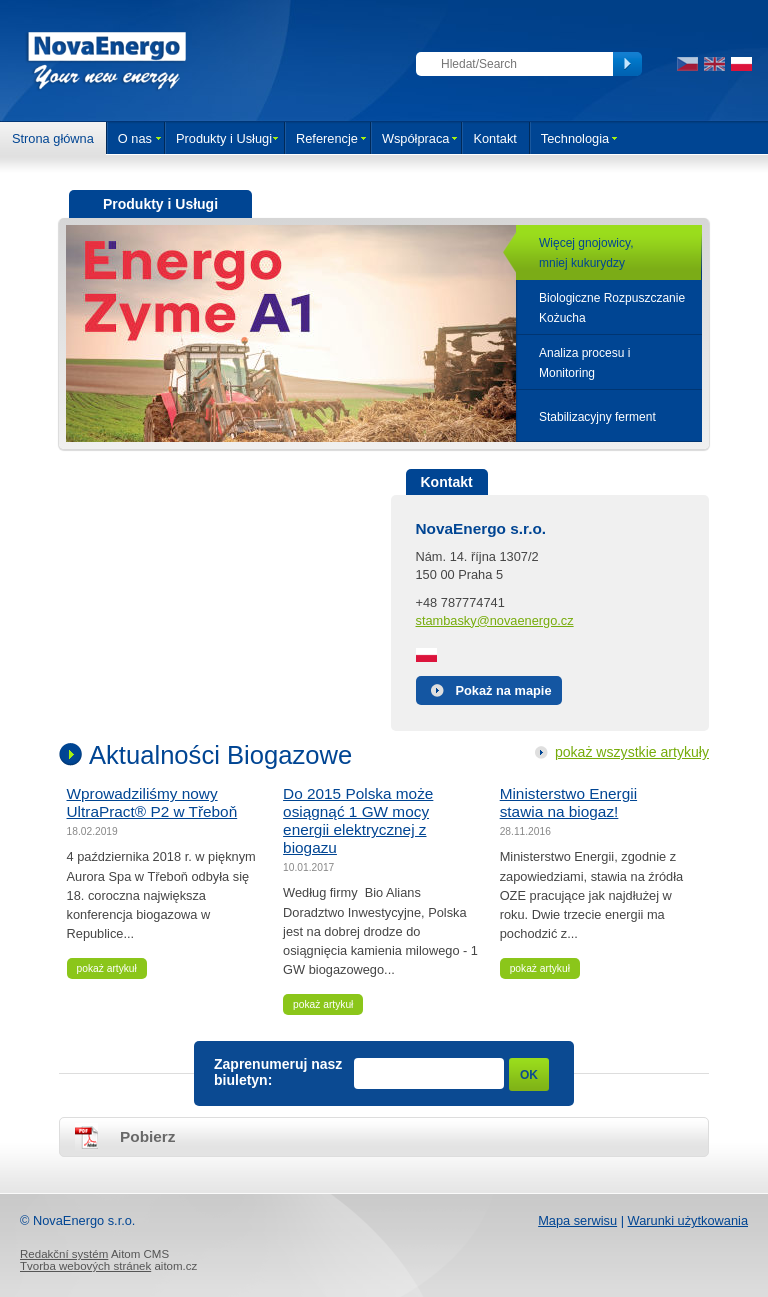 The width and height of the screenshot is (768, 1297). I want to click on O nas, so click(135, 138).